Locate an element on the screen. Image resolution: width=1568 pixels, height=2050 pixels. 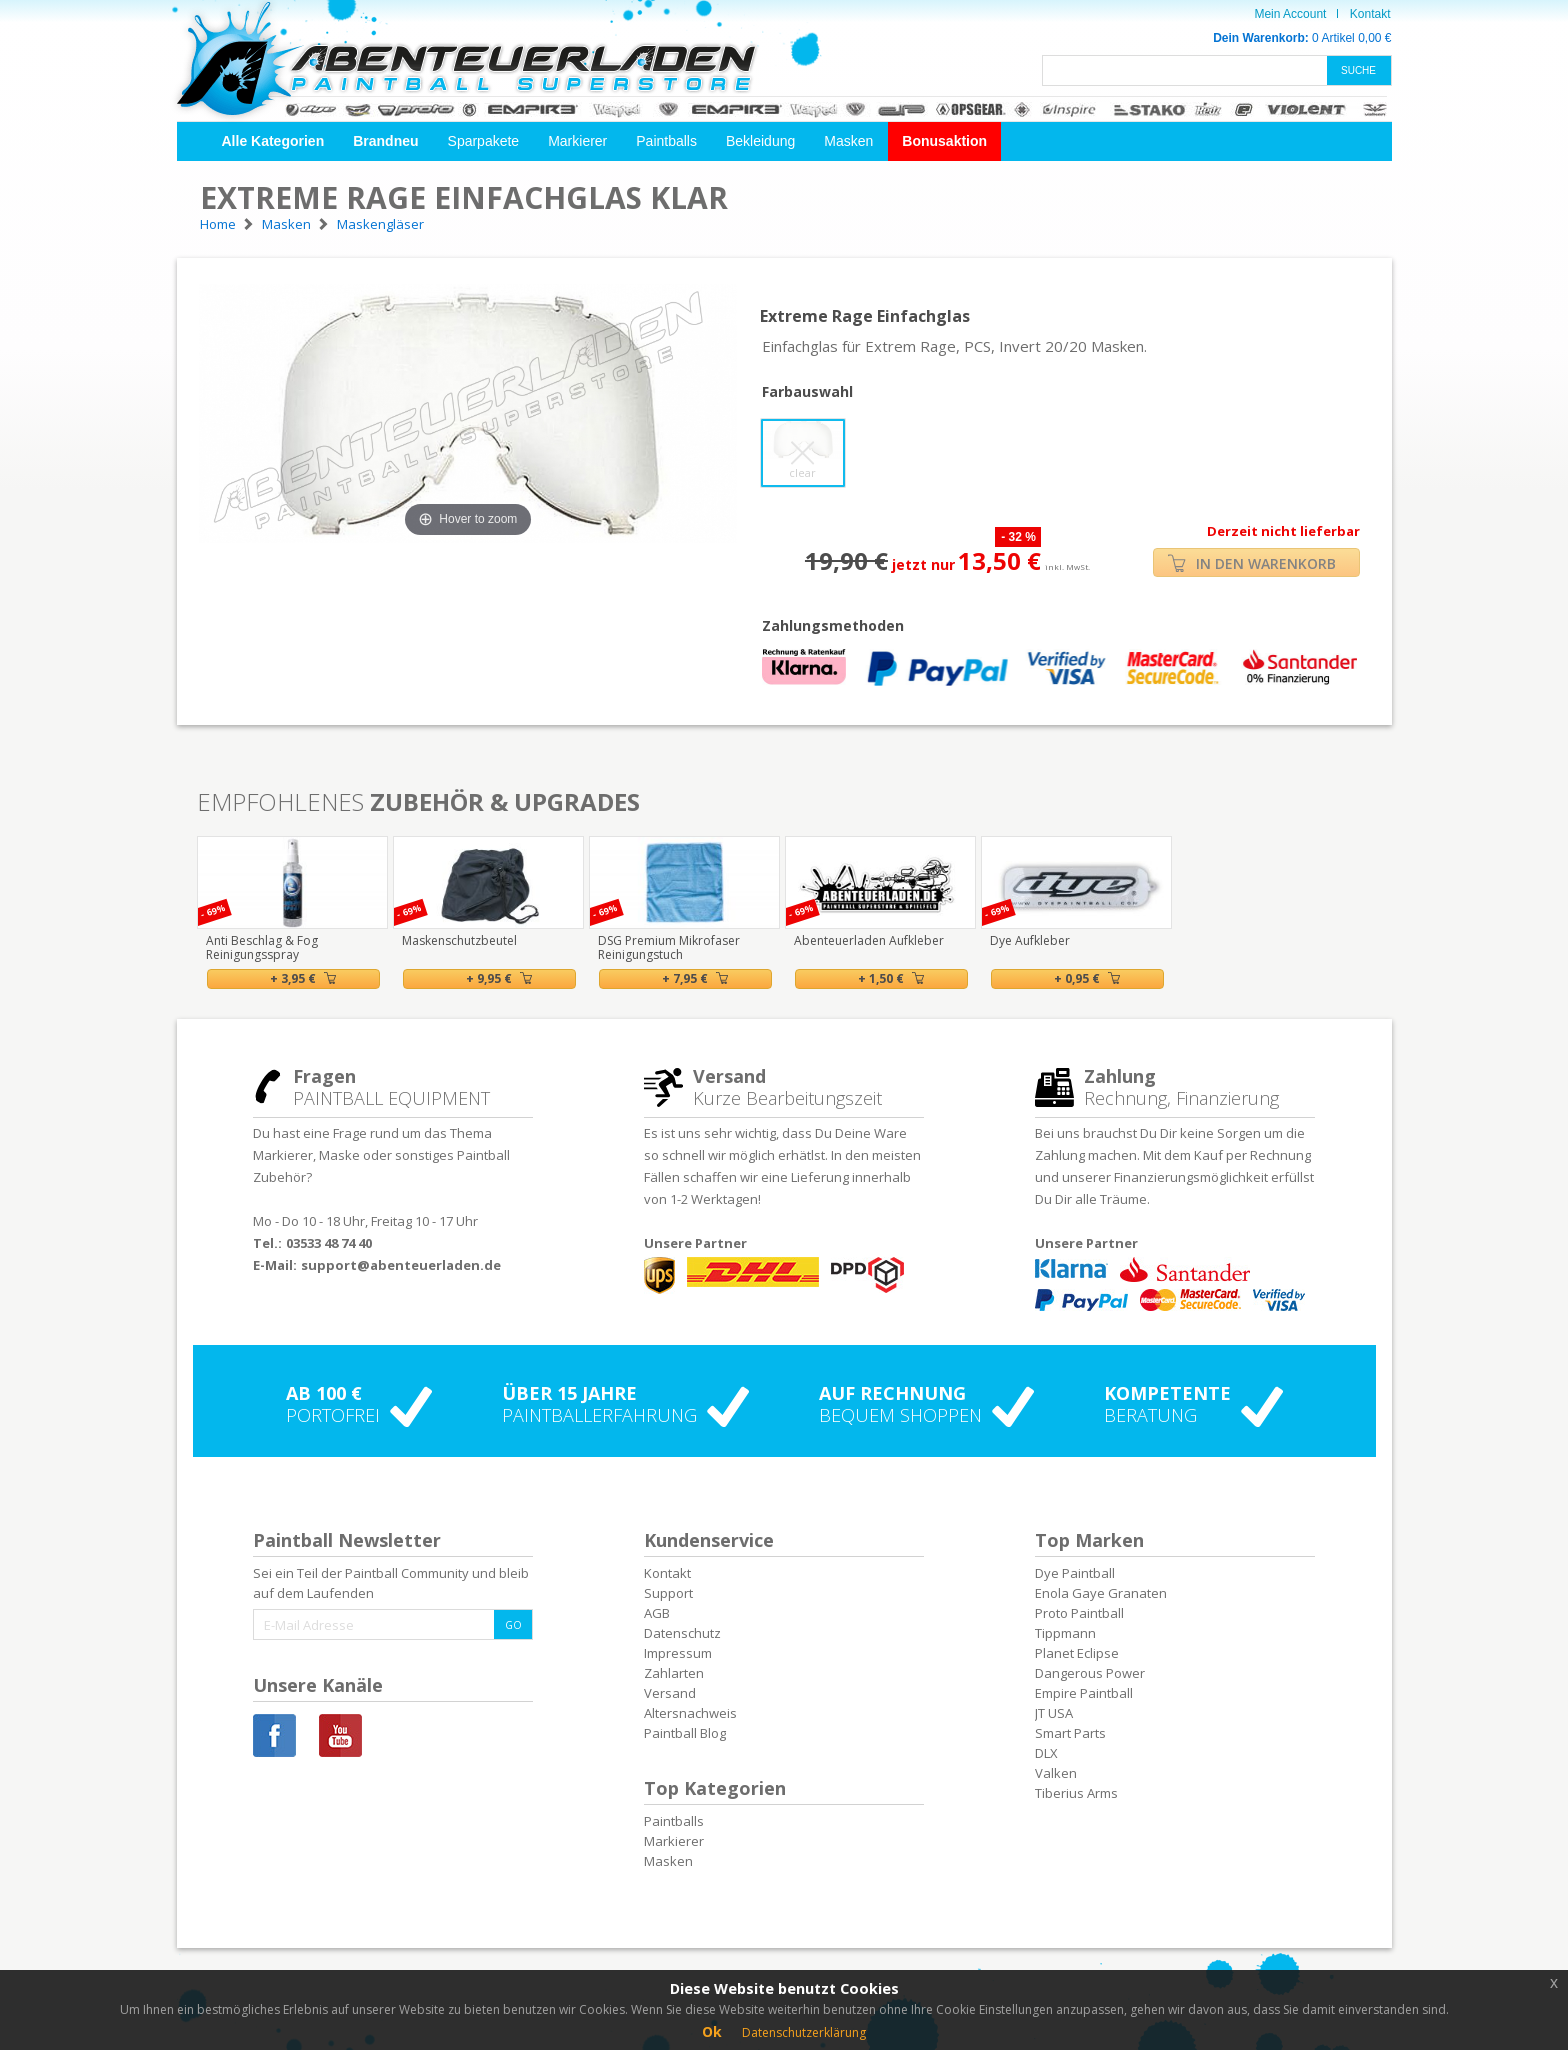
Dye Paintball is located at coordinates (1075, 1573).